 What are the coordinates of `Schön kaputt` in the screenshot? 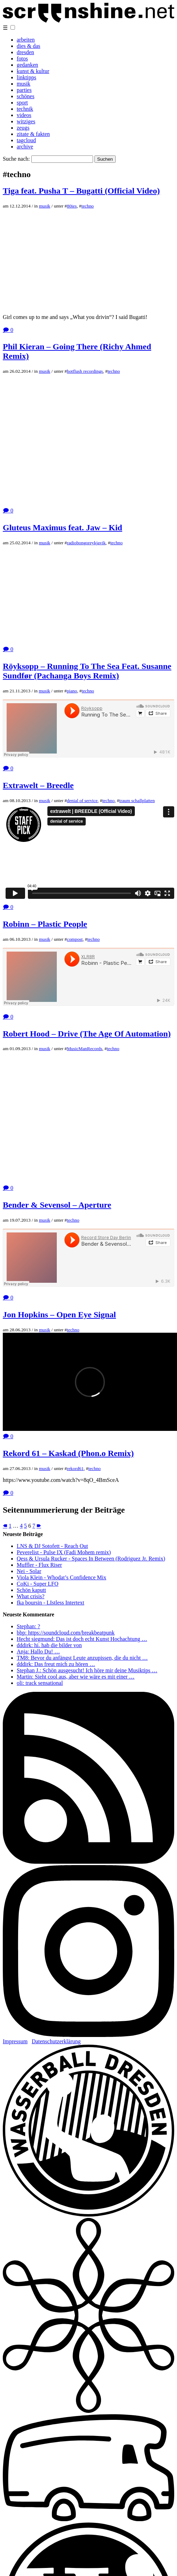 It's located at (31, 1590).